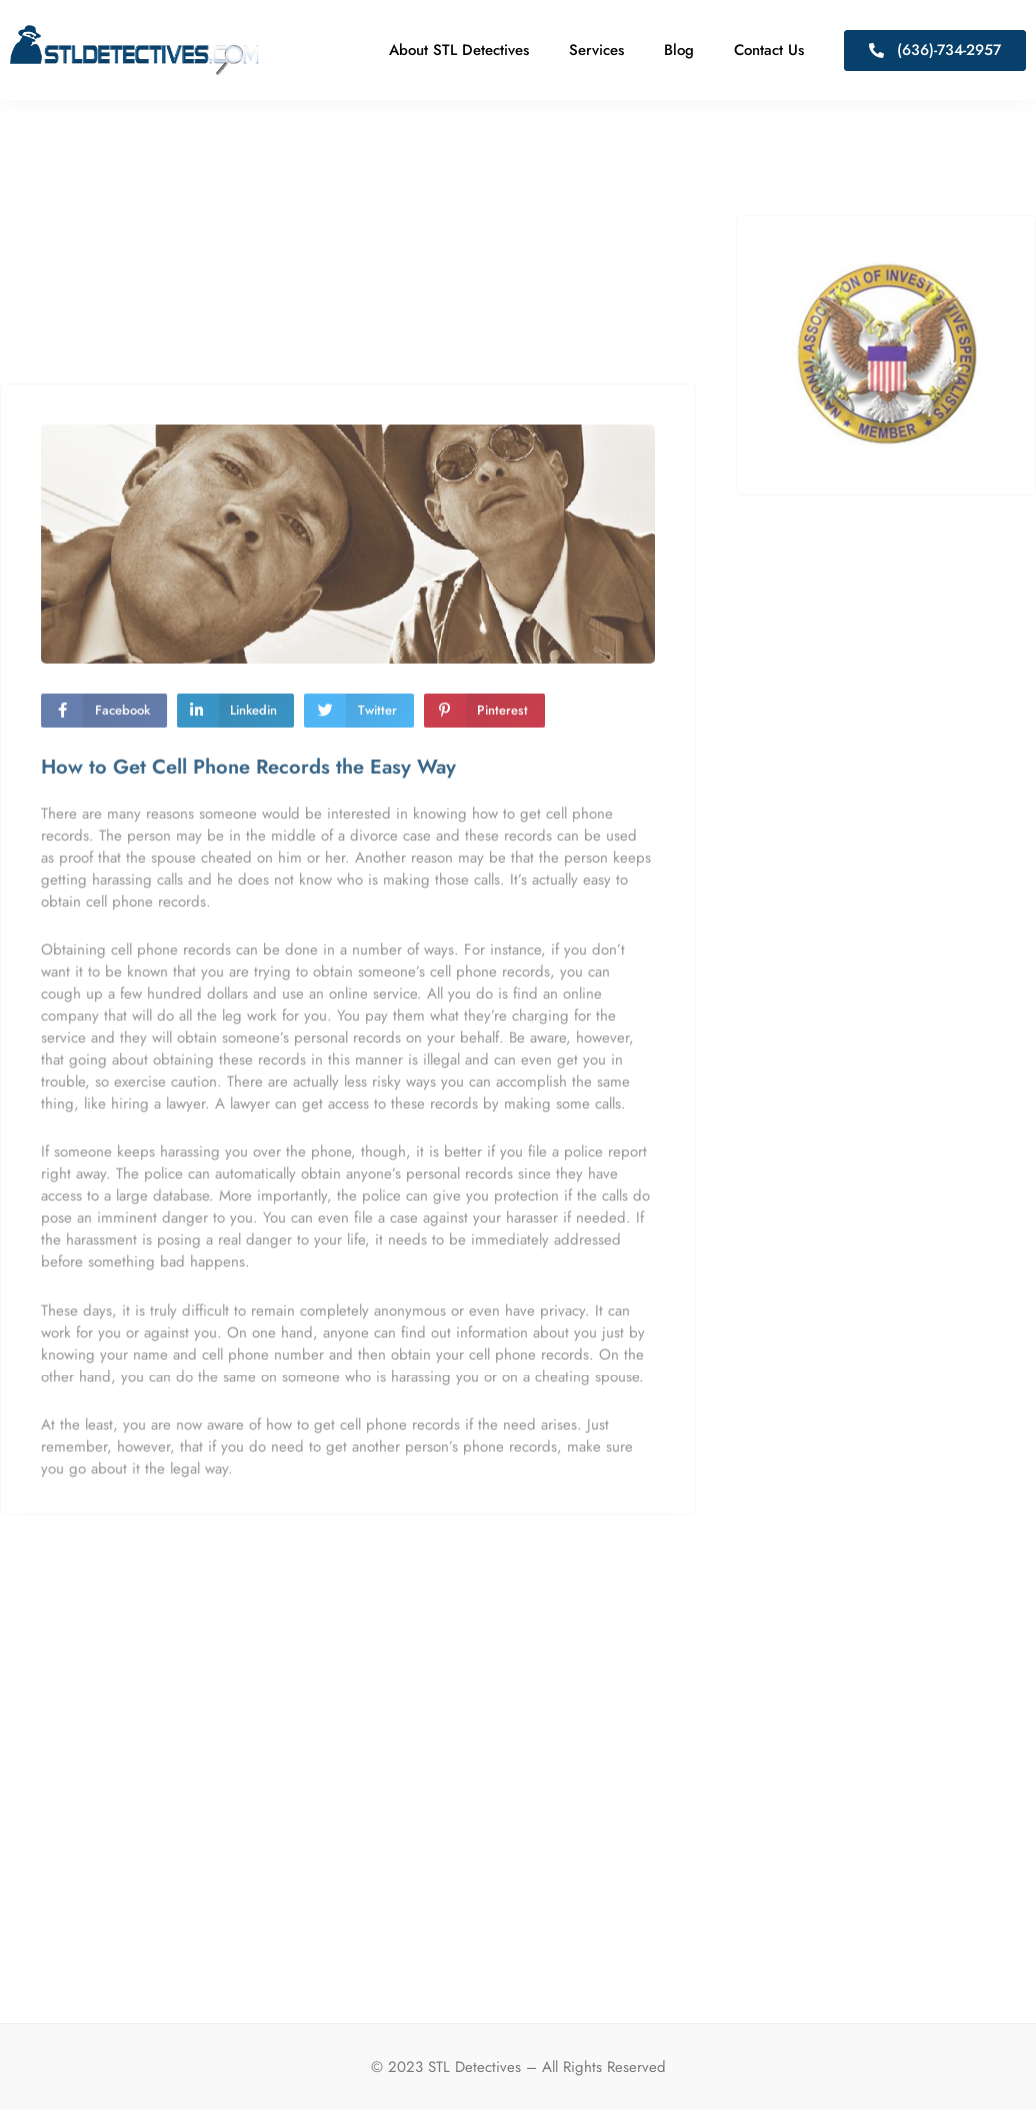  I want to click on Contact Us, so click(769, 50).